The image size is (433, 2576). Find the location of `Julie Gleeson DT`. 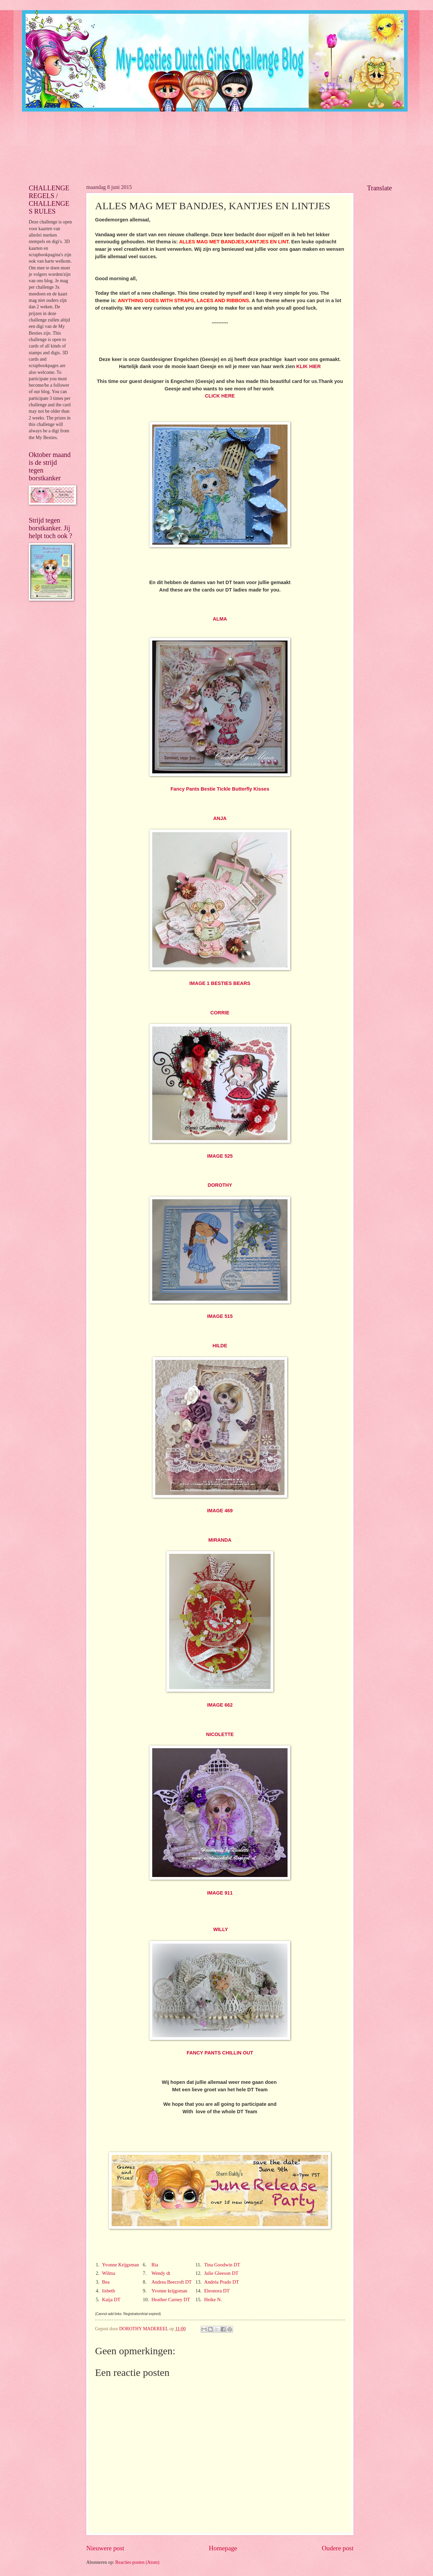

Julie Gleeson DT is located at coordinates (221, 2273).